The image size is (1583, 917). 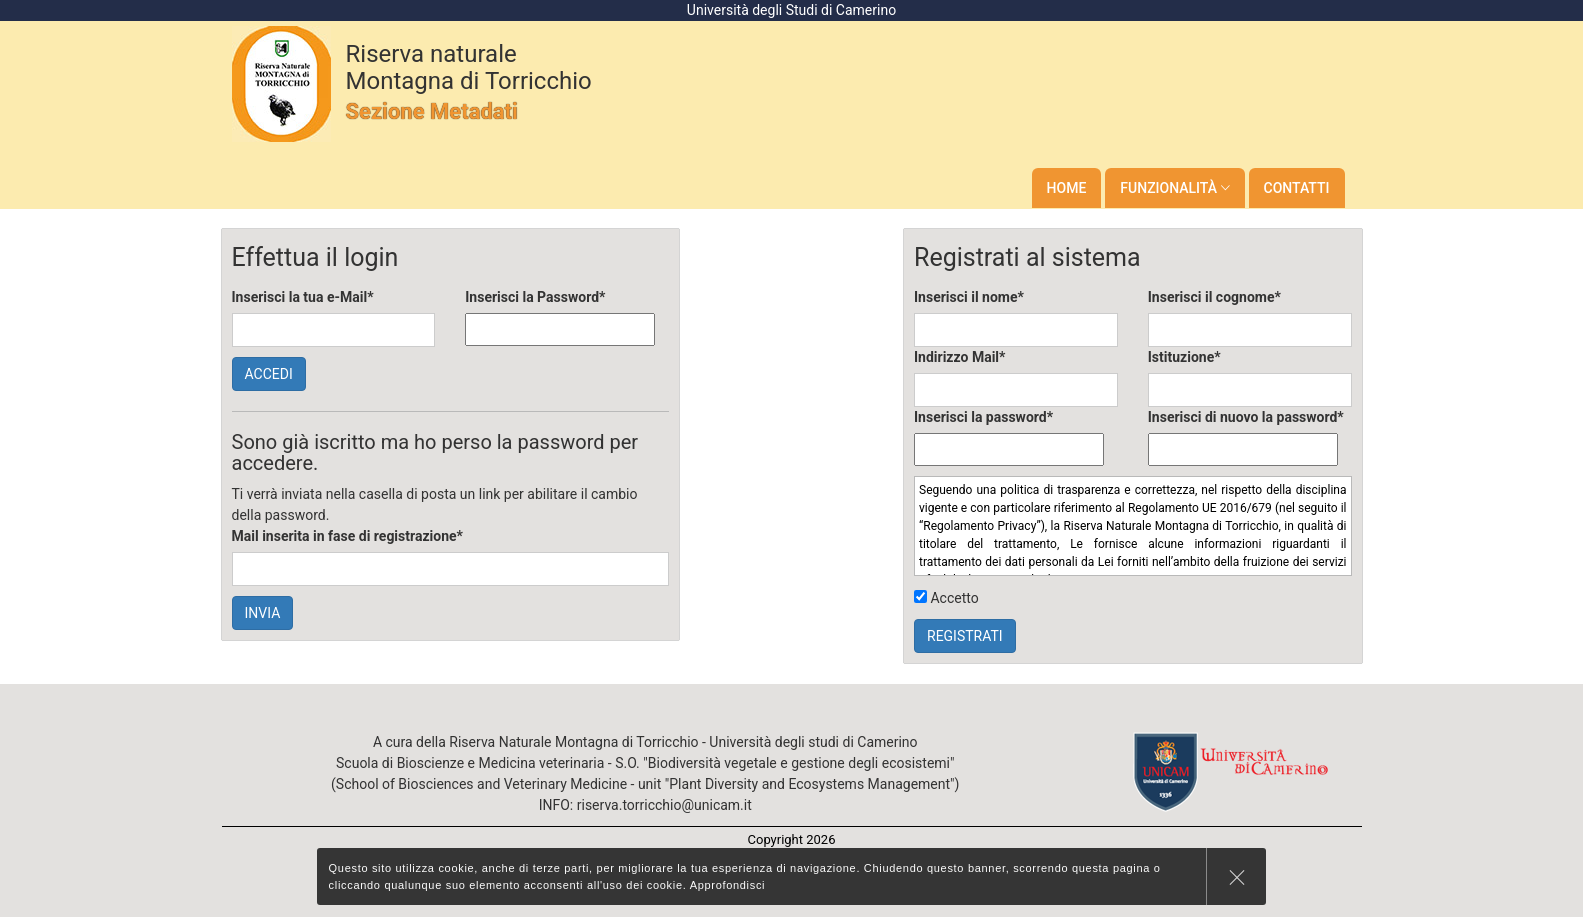 I want to click on Inserisci il cognome*, so click(x=1214, y=297).